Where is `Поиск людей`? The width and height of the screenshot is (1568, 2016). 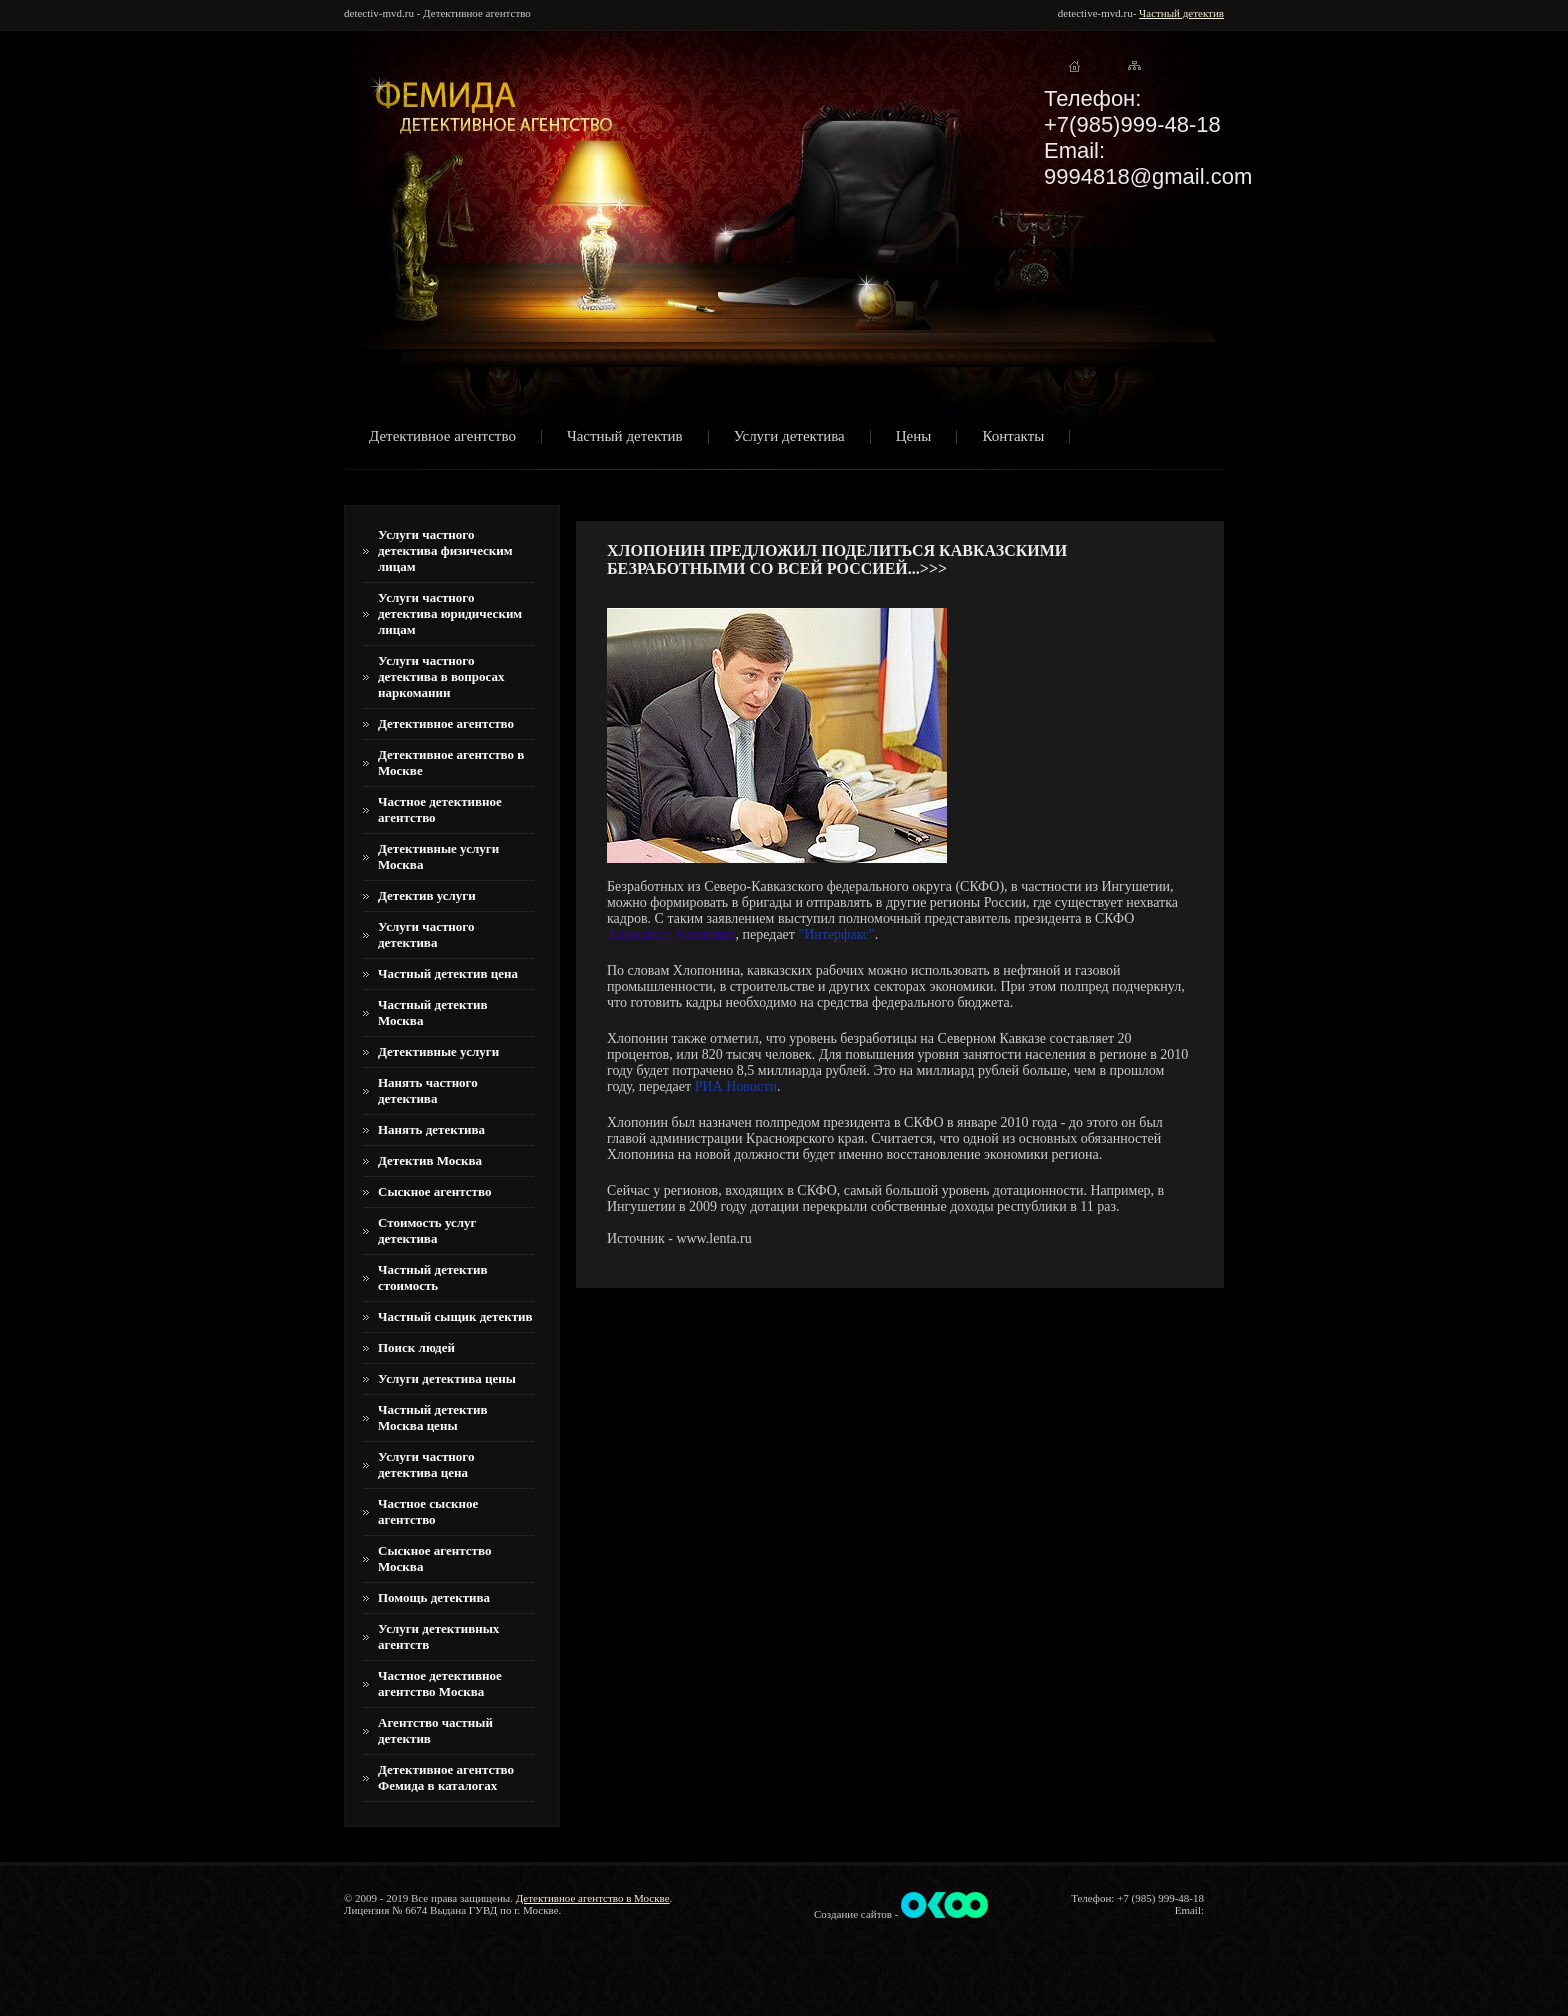 Поиск людей is located at coordinates (416, 1347).